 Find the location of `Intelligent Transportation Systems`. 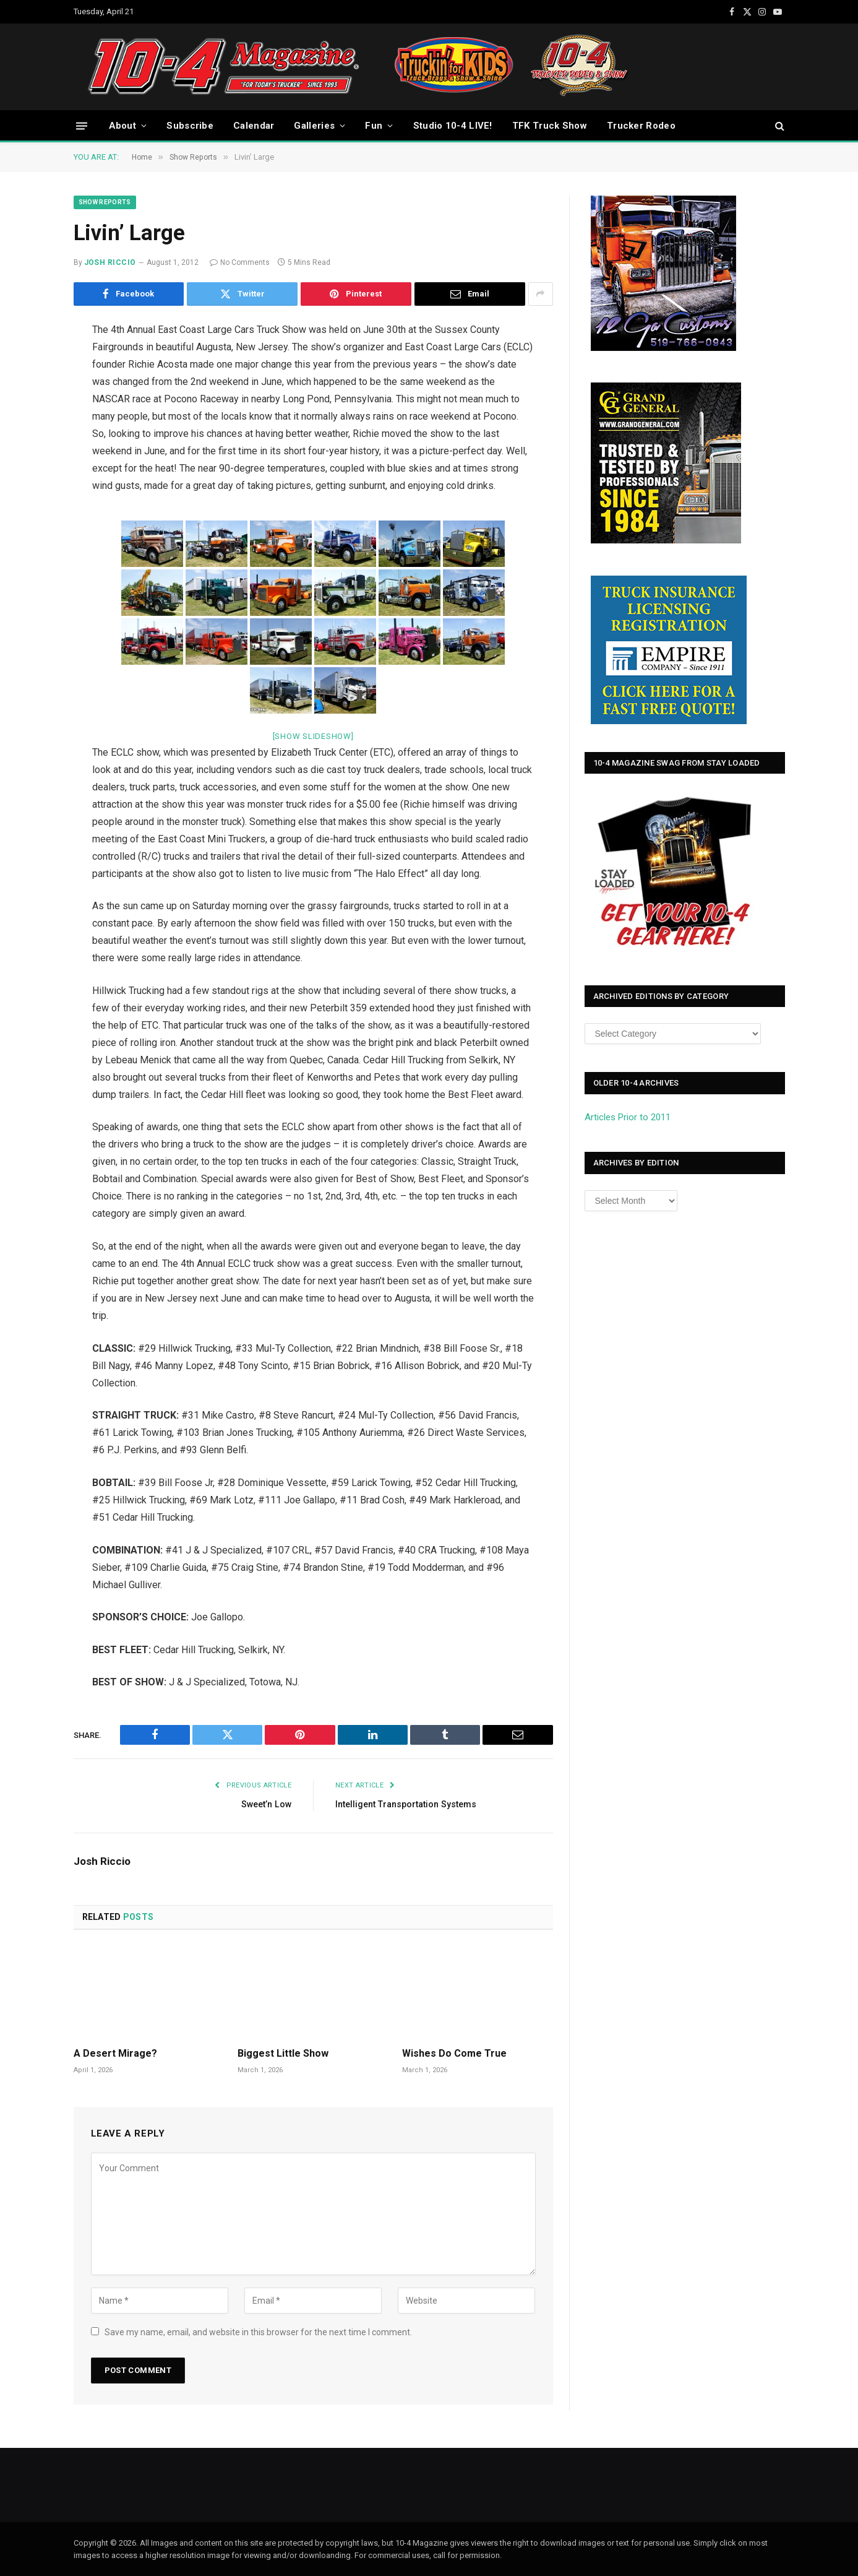

Intelligent Transportation Systems is located at coordinates (410, 1804).